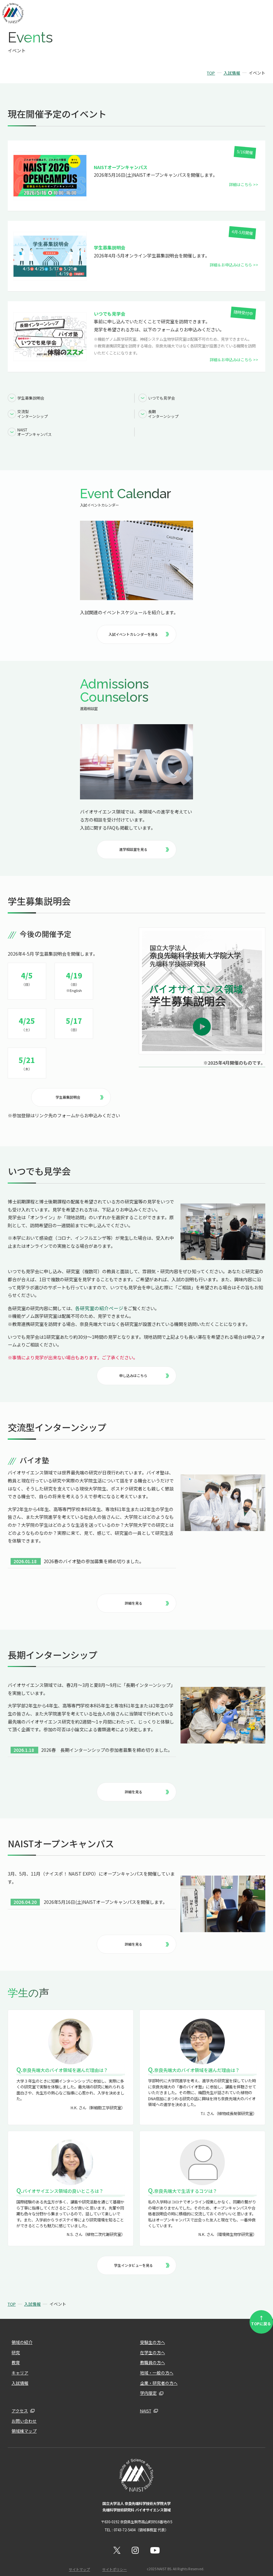 The image size is (273, 2576). Describe the element at coordinates (162, 397) in the screenshot. I see `いつでも見学会` at that location.